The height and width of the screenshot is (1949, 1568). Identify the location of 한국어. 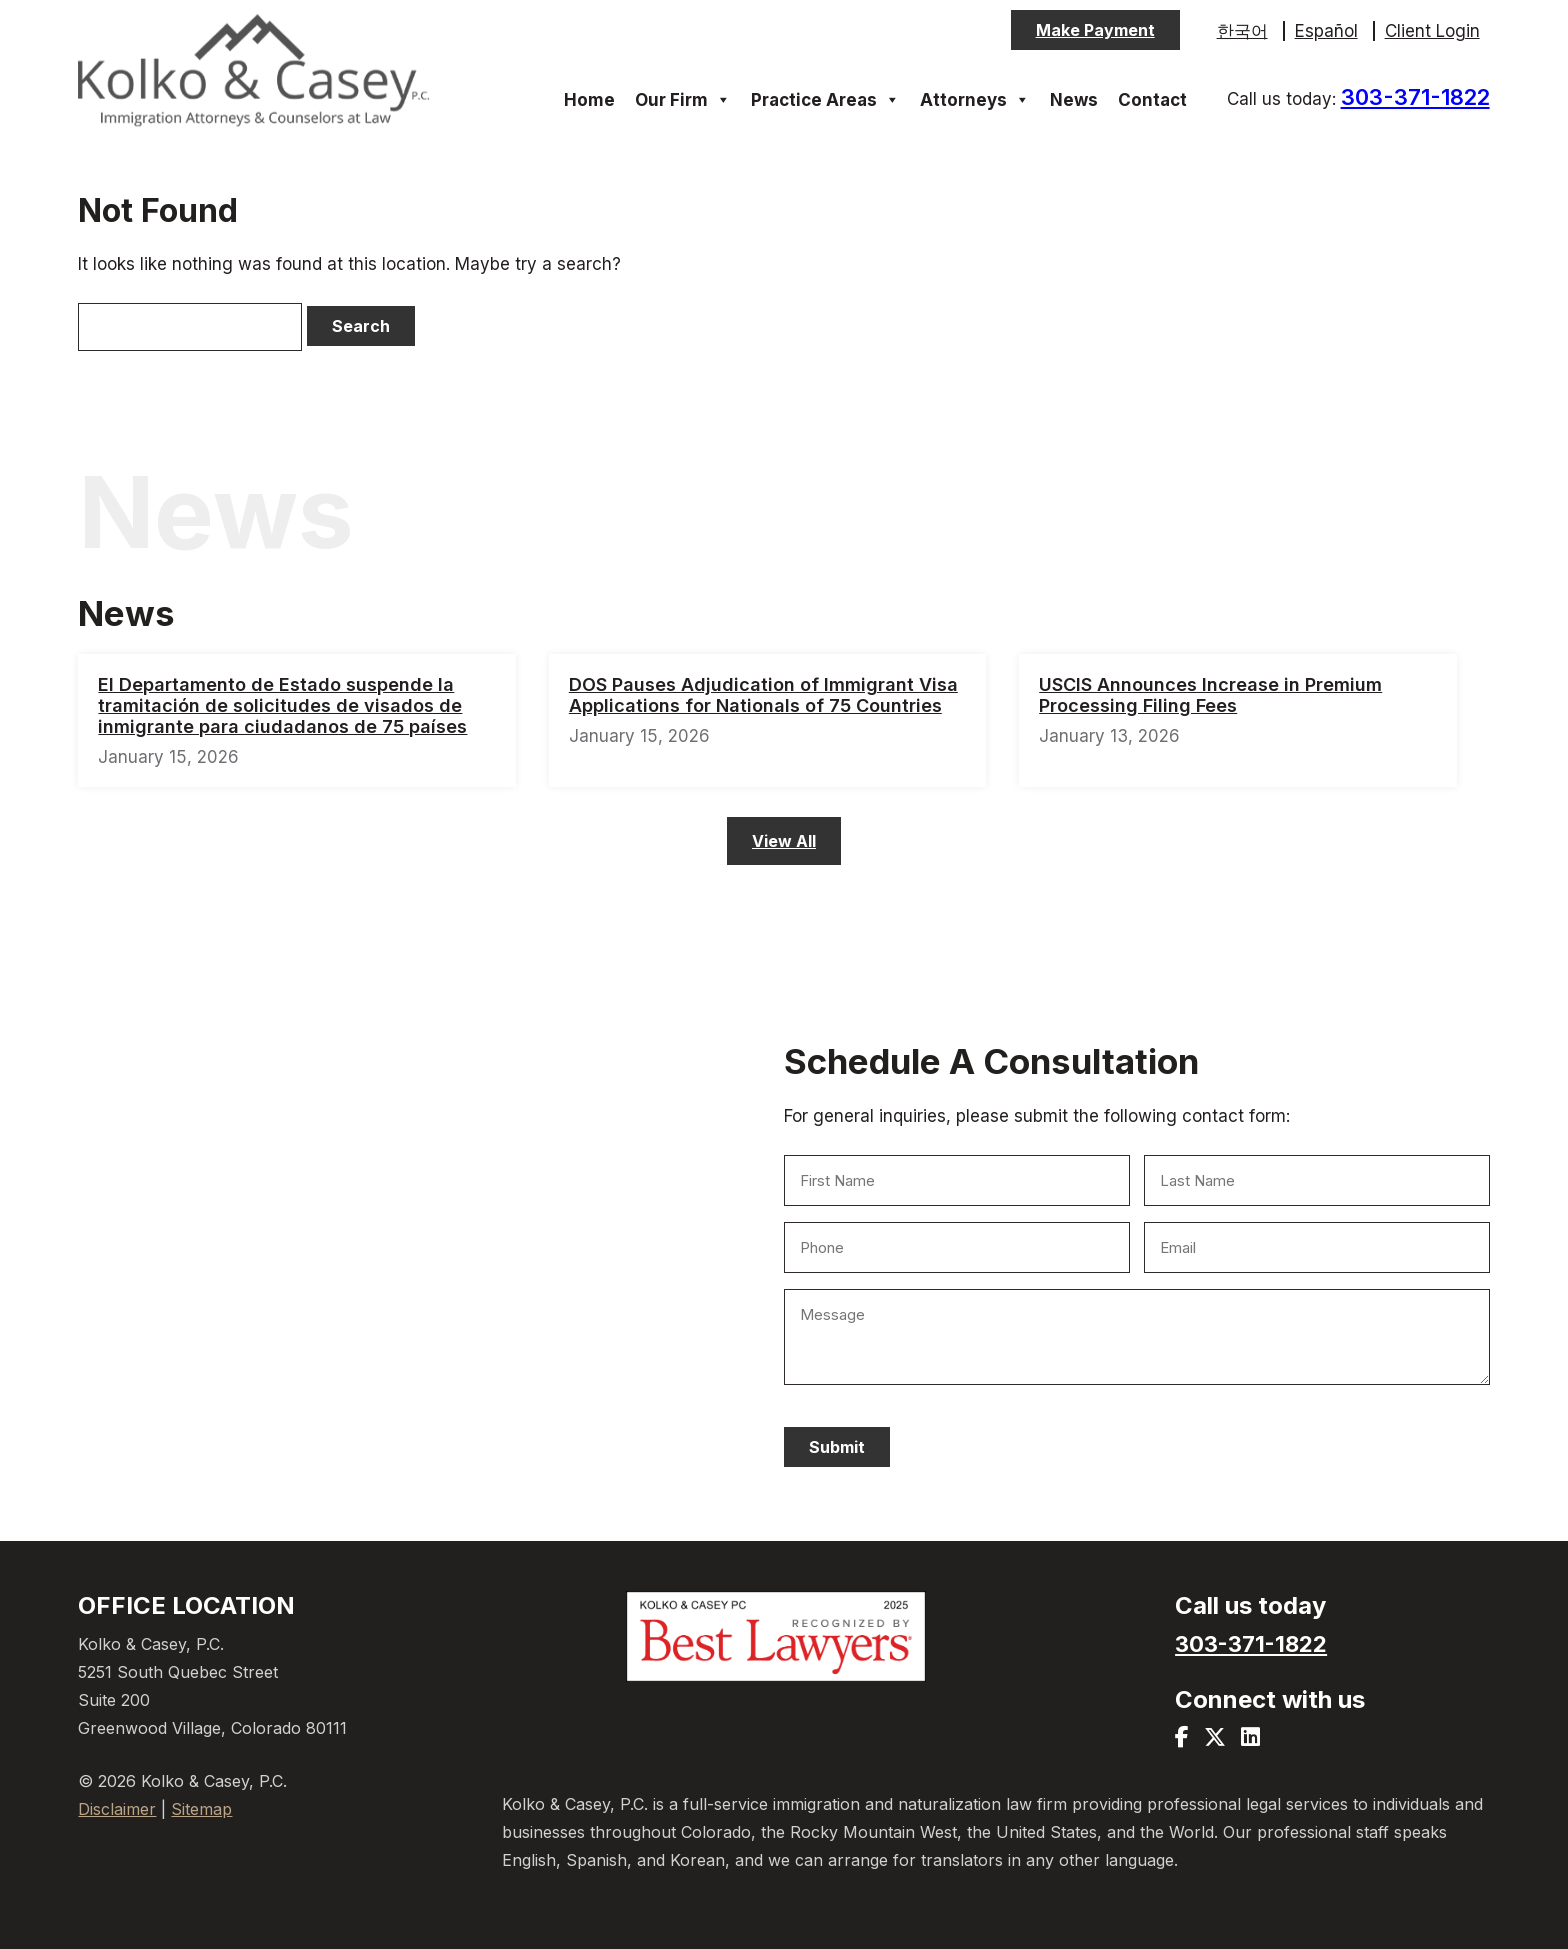
(1242, 31).